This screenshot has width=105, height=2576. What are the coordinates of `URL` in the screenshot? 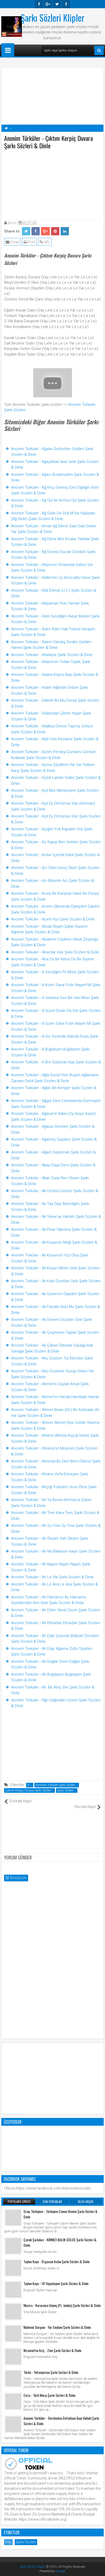 It's located at (44, 242).